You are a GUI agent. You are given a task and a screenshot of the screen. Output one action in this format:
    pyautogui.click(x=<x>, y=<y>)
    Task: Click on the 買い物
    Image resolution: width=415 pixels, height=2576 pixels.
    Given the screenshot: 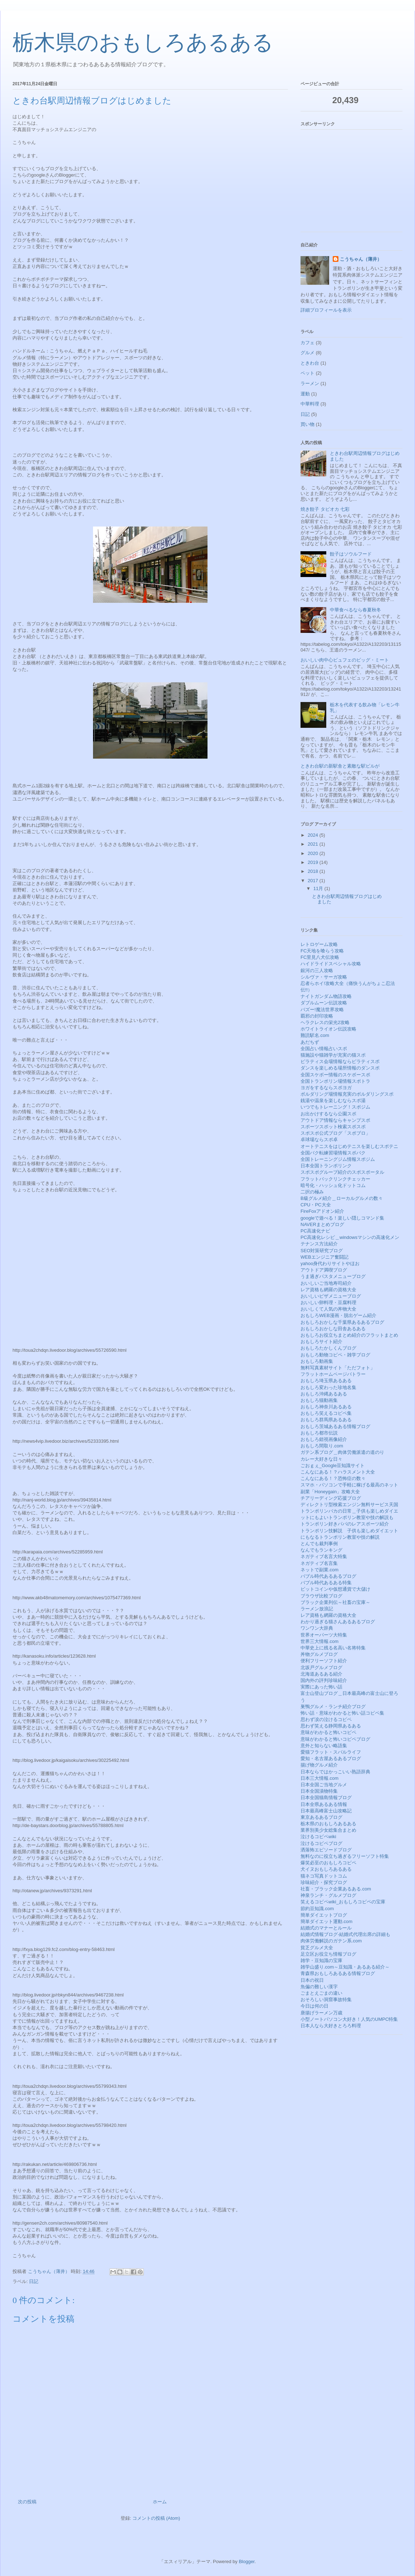 What is the action you would take?
    pyautogui.click(x=307, y=424)
    